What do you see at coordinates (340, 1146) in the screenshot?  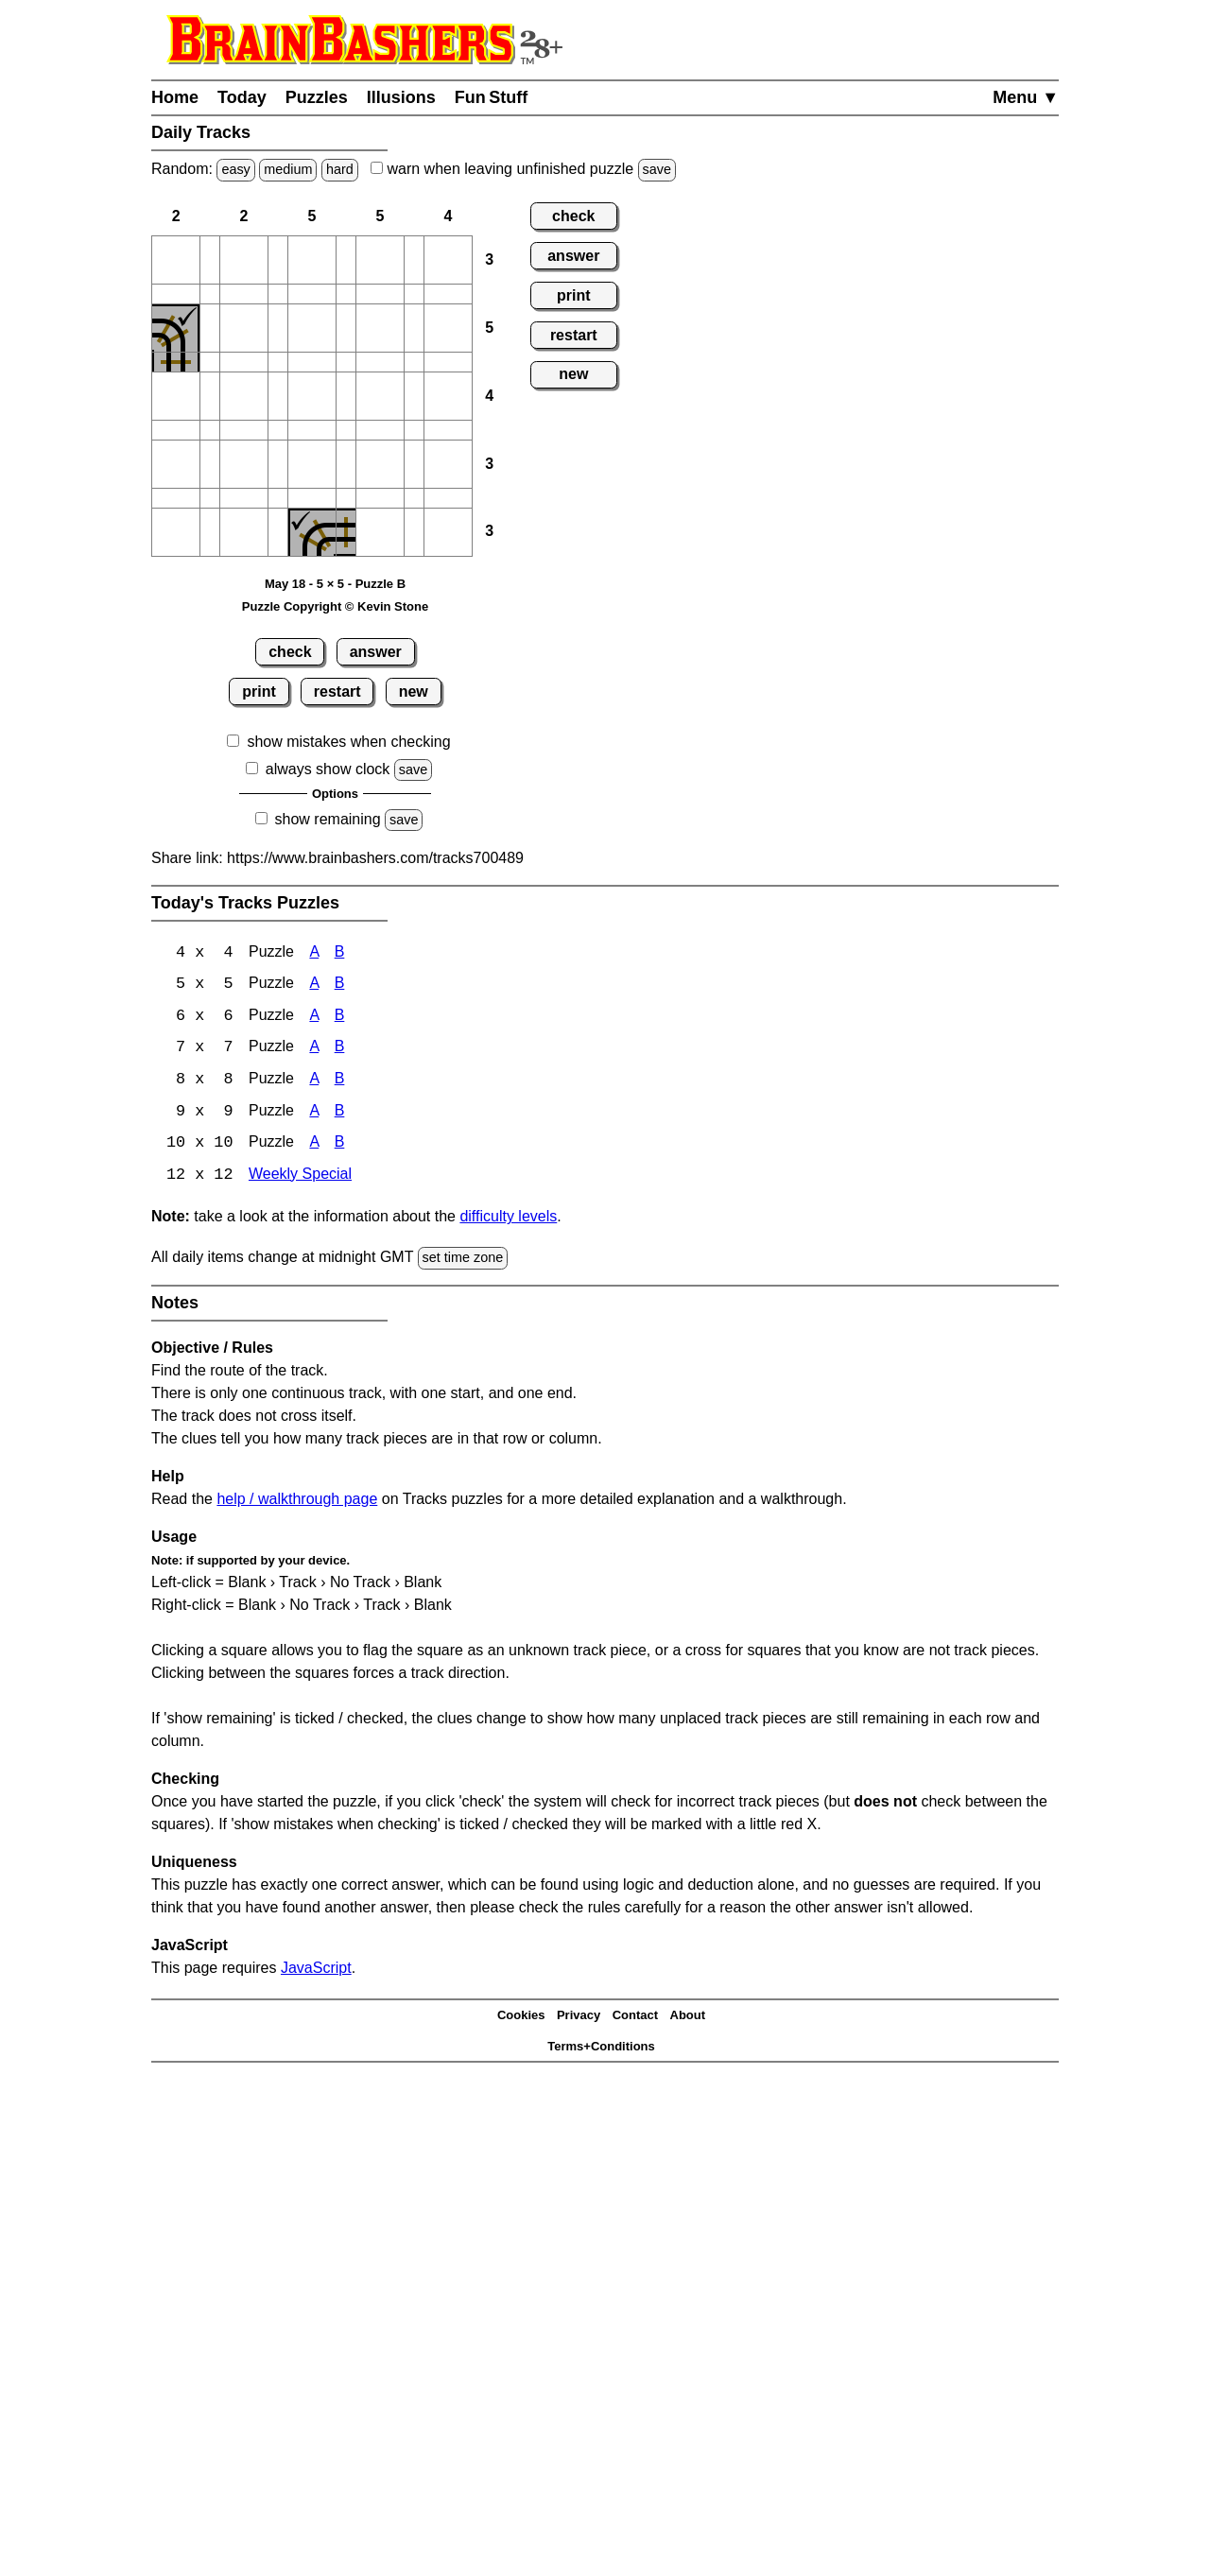 I see `B [Tracks 10x10 Puzzle B]` at bounding box center [340, 1146].